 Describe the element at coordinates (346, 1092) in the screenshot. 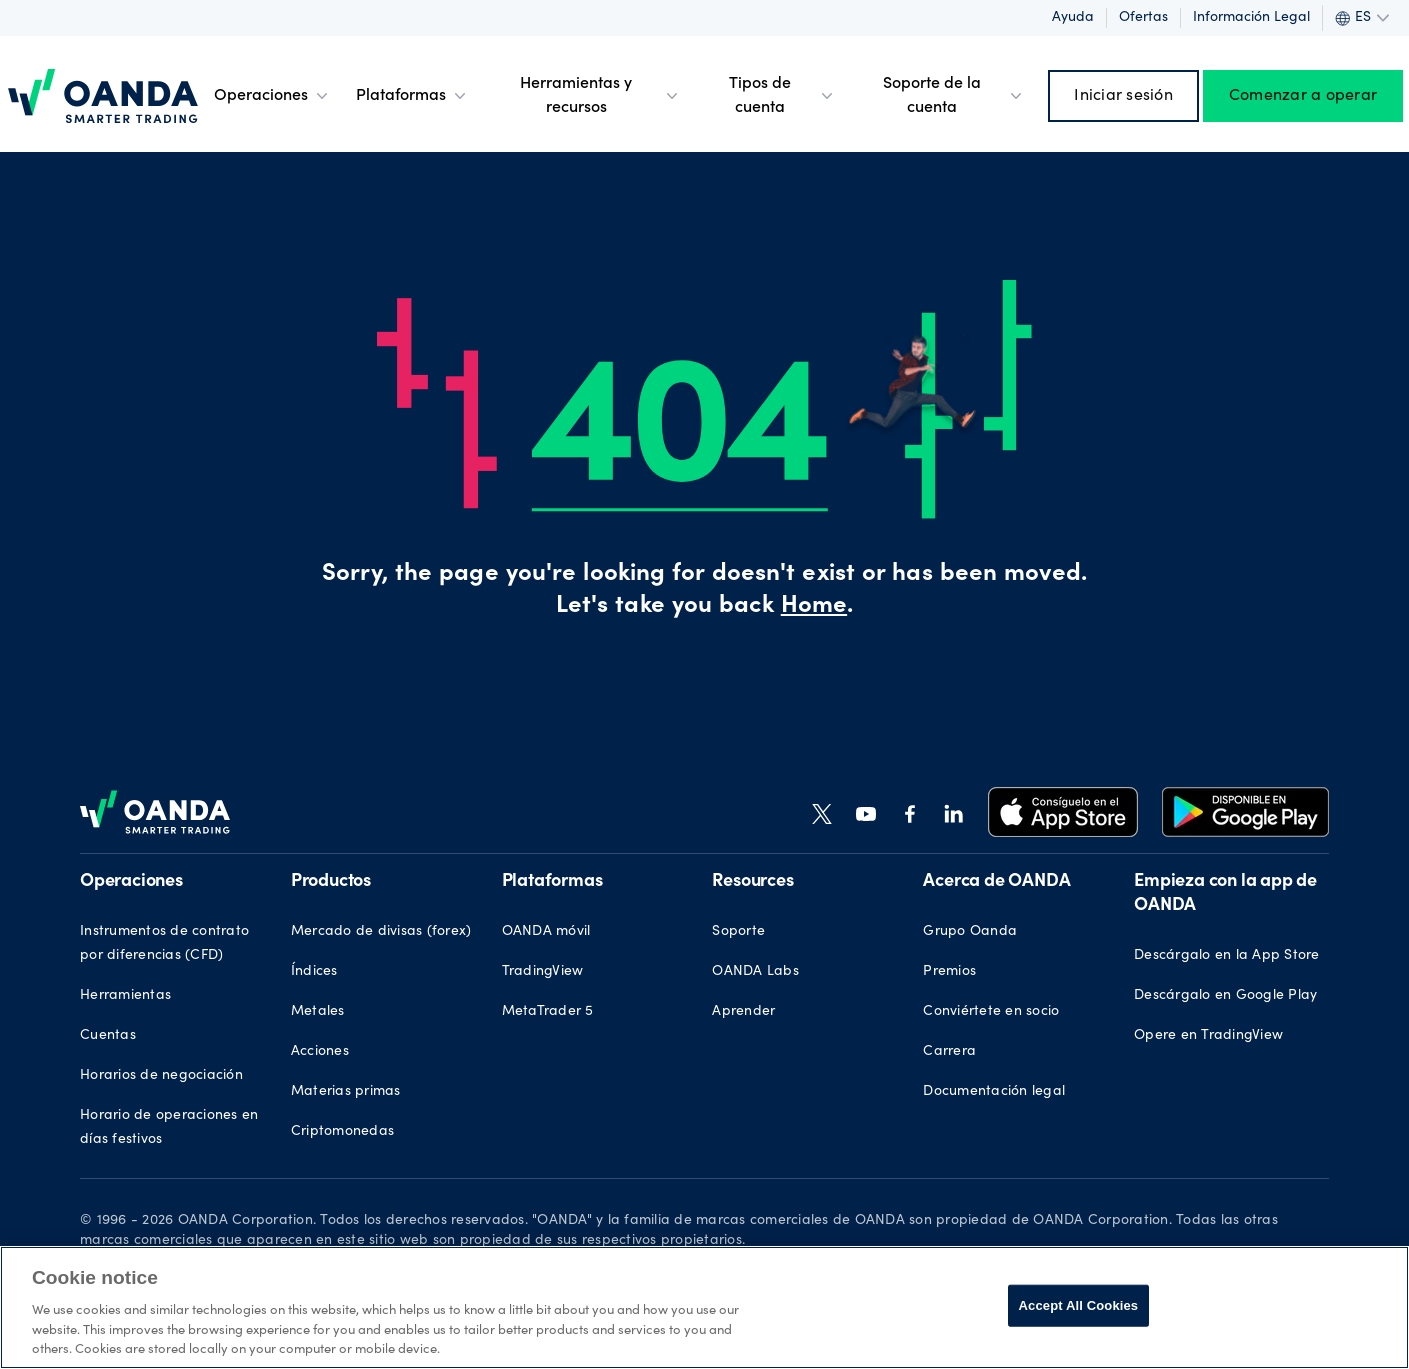

I see `Materias primas` at that location.